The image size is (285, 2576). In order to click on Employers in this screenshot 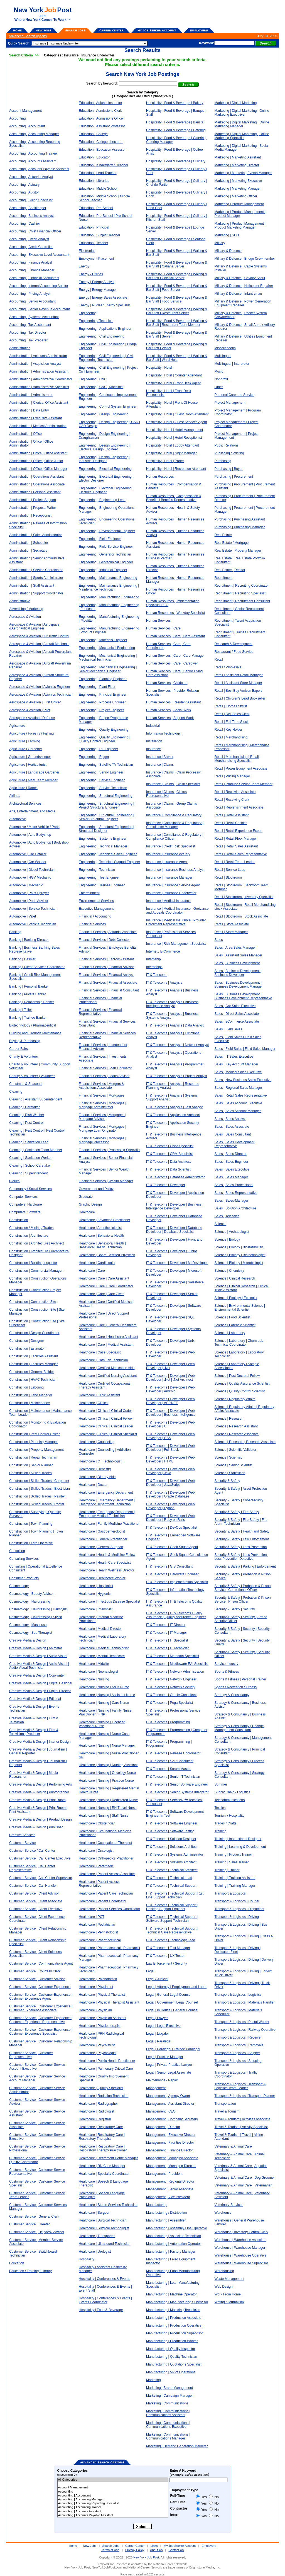, I will do `click(209, 2545)`.